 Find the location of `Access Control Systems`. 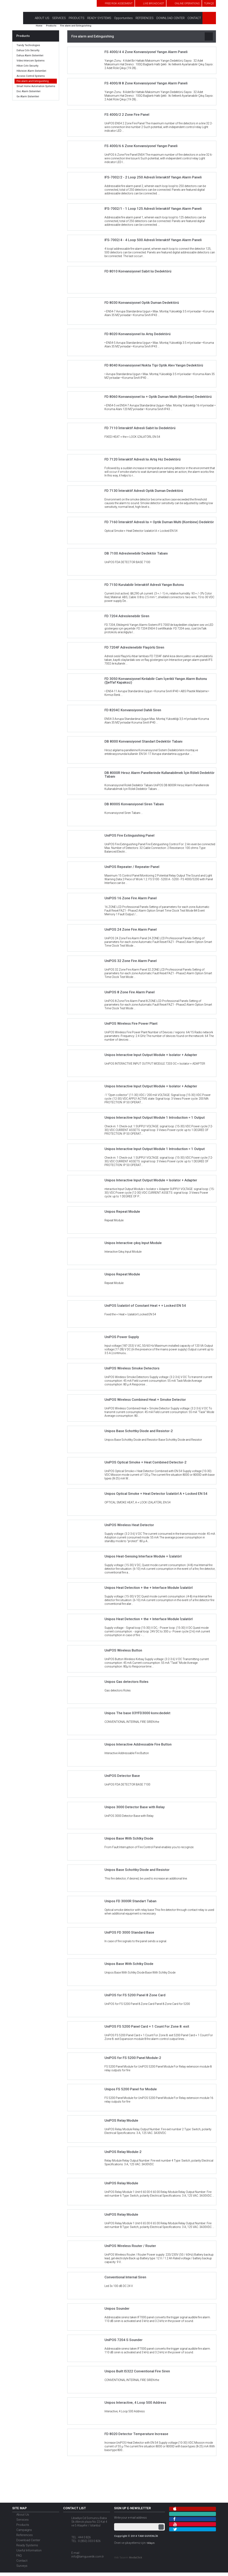

Access Control Systems is located at coordinates (31, 76).